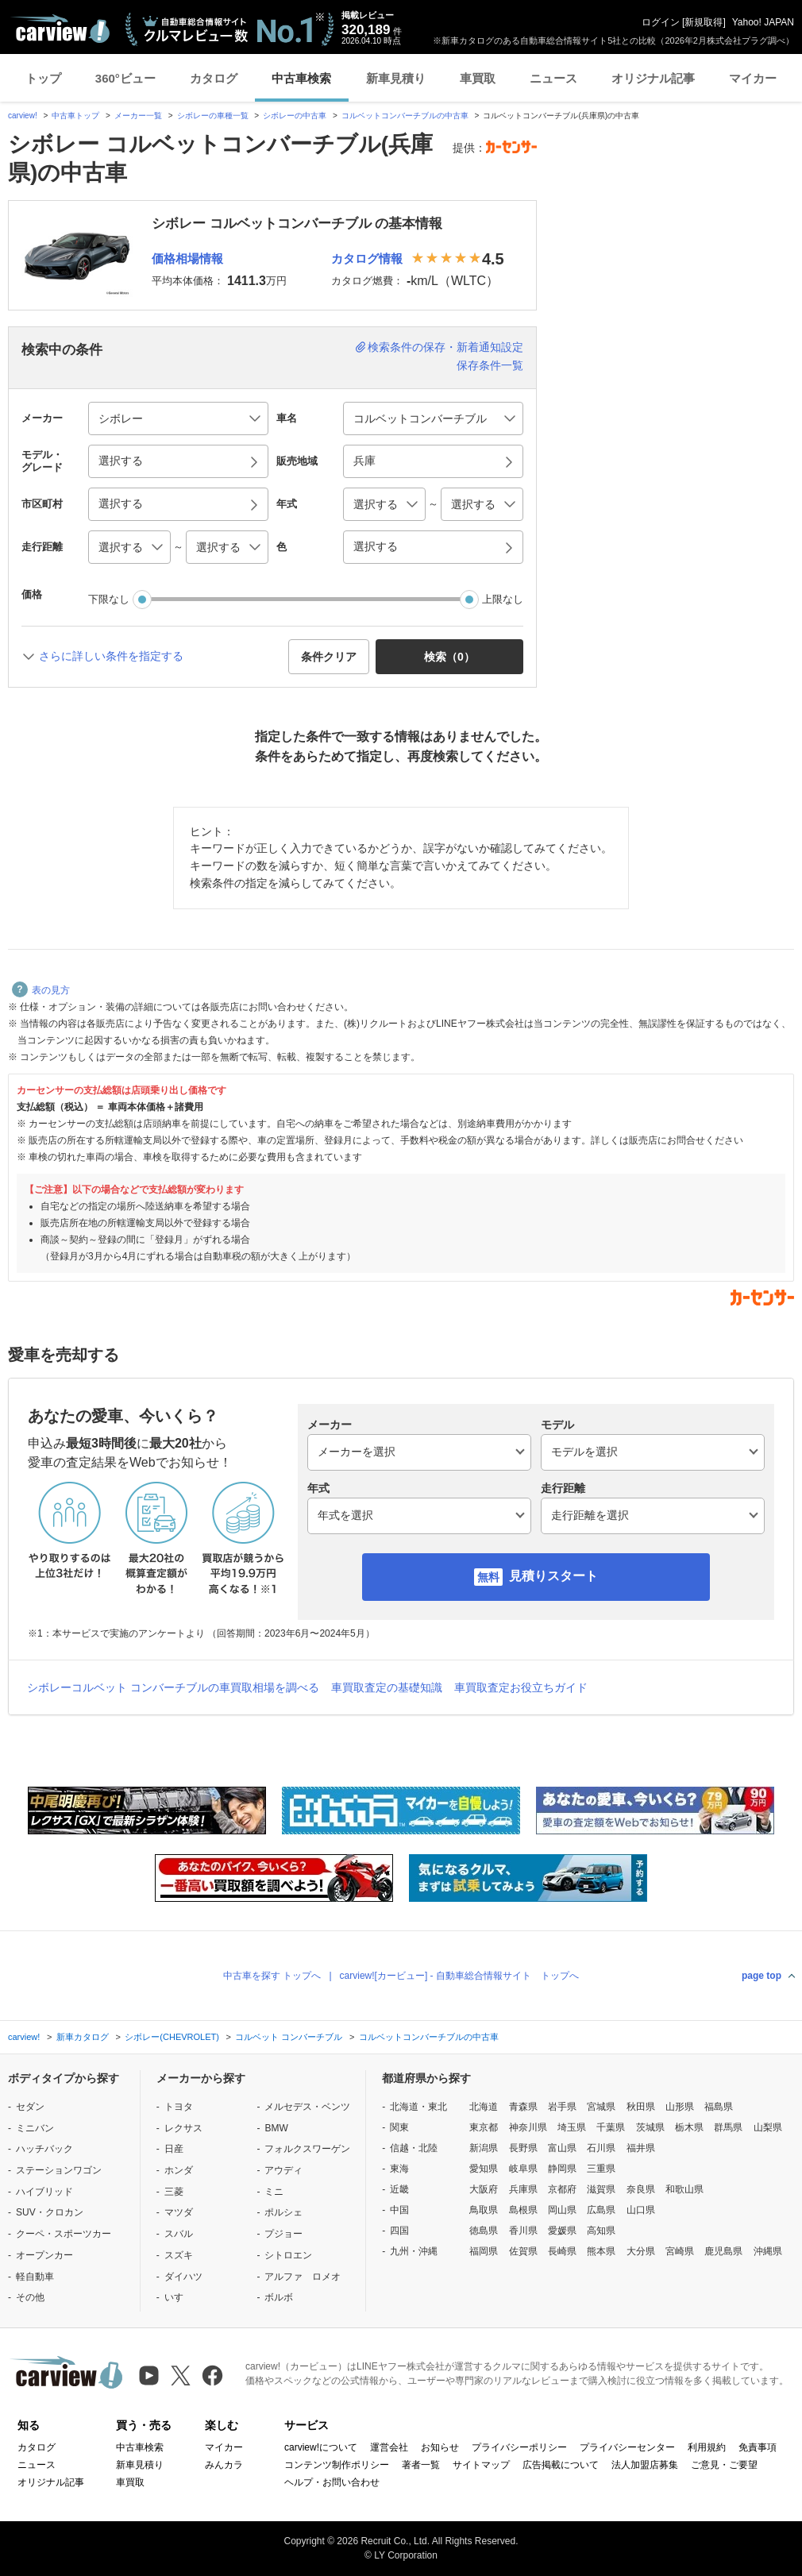  Describe the element at coordinates (414, 2148) in the screenshot. I see `信越・北陸` at that location.